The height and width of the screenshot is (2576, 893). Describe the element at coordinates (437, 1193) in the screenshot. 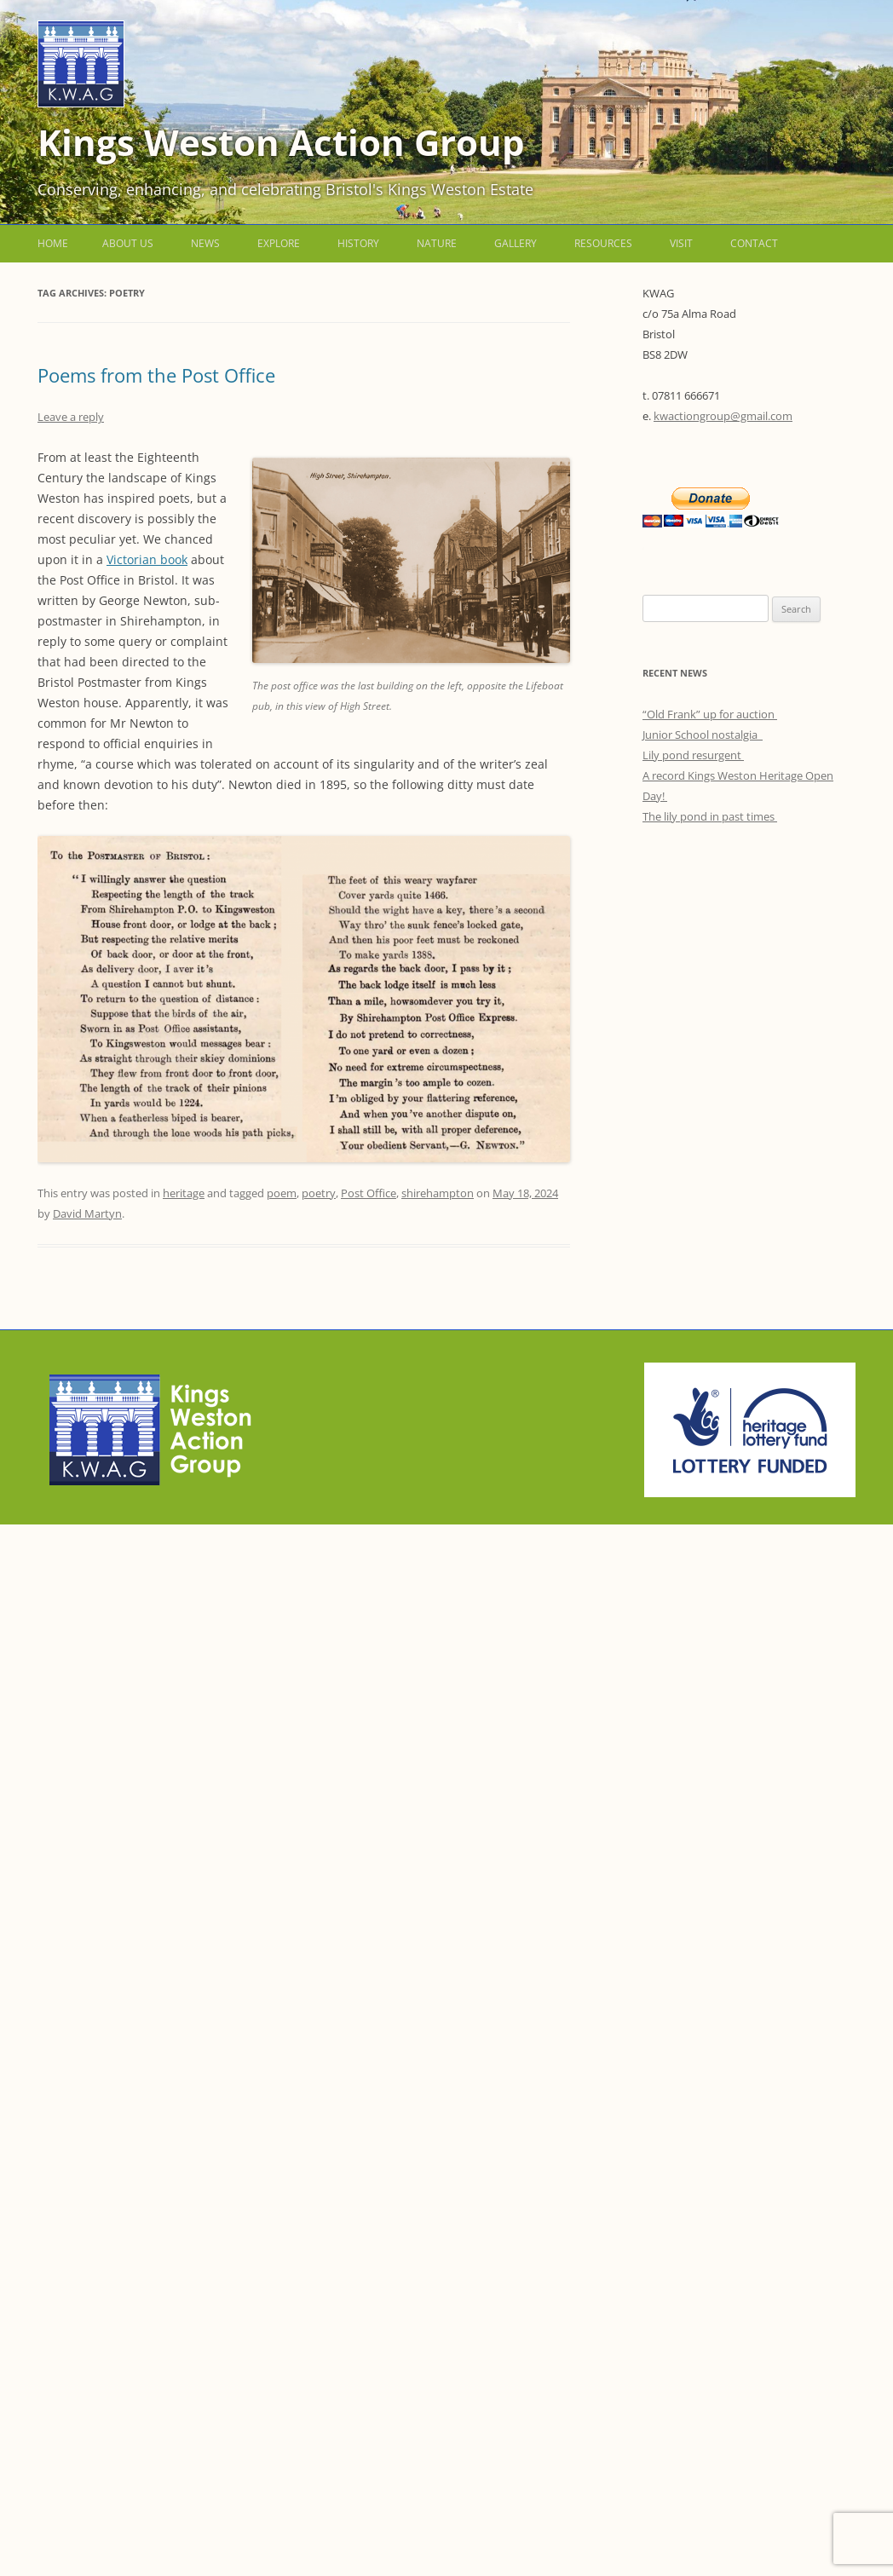

I see `shirehampton` at that location.